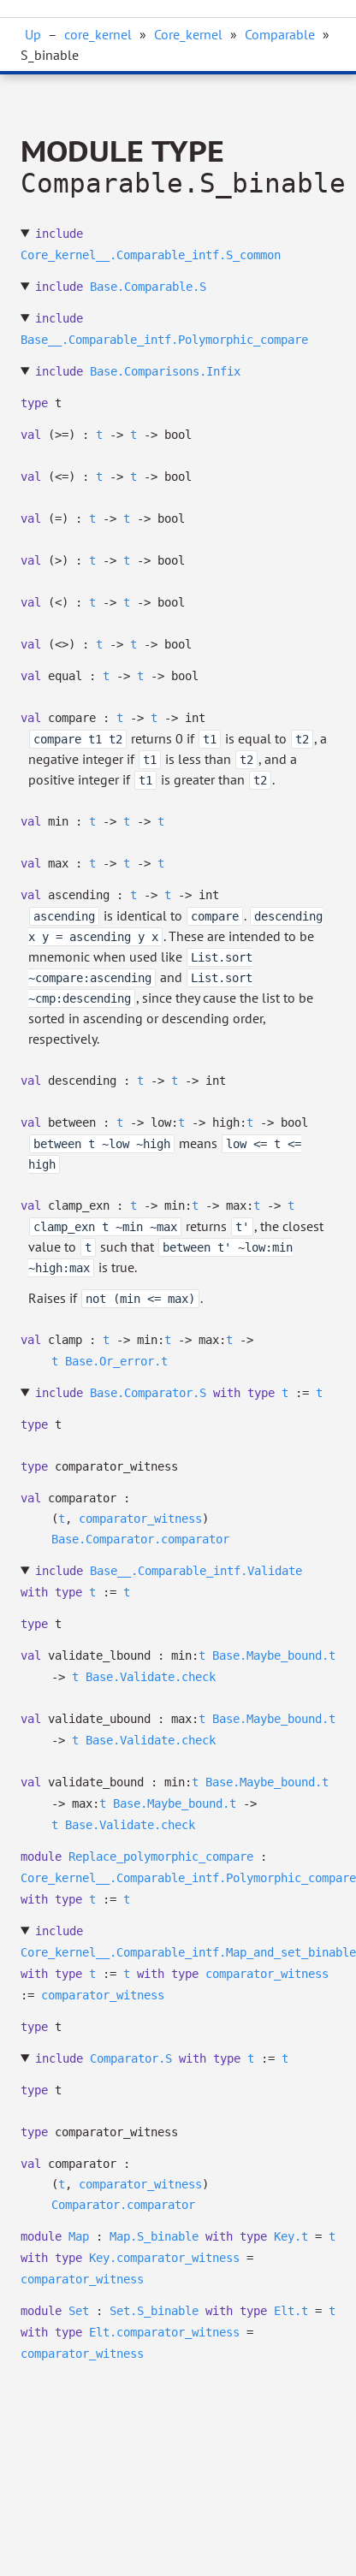 The image size is (356, 2576). Describe the element at coordinates (98, 34) in the screenshot. I see `core_kernel` at that location.